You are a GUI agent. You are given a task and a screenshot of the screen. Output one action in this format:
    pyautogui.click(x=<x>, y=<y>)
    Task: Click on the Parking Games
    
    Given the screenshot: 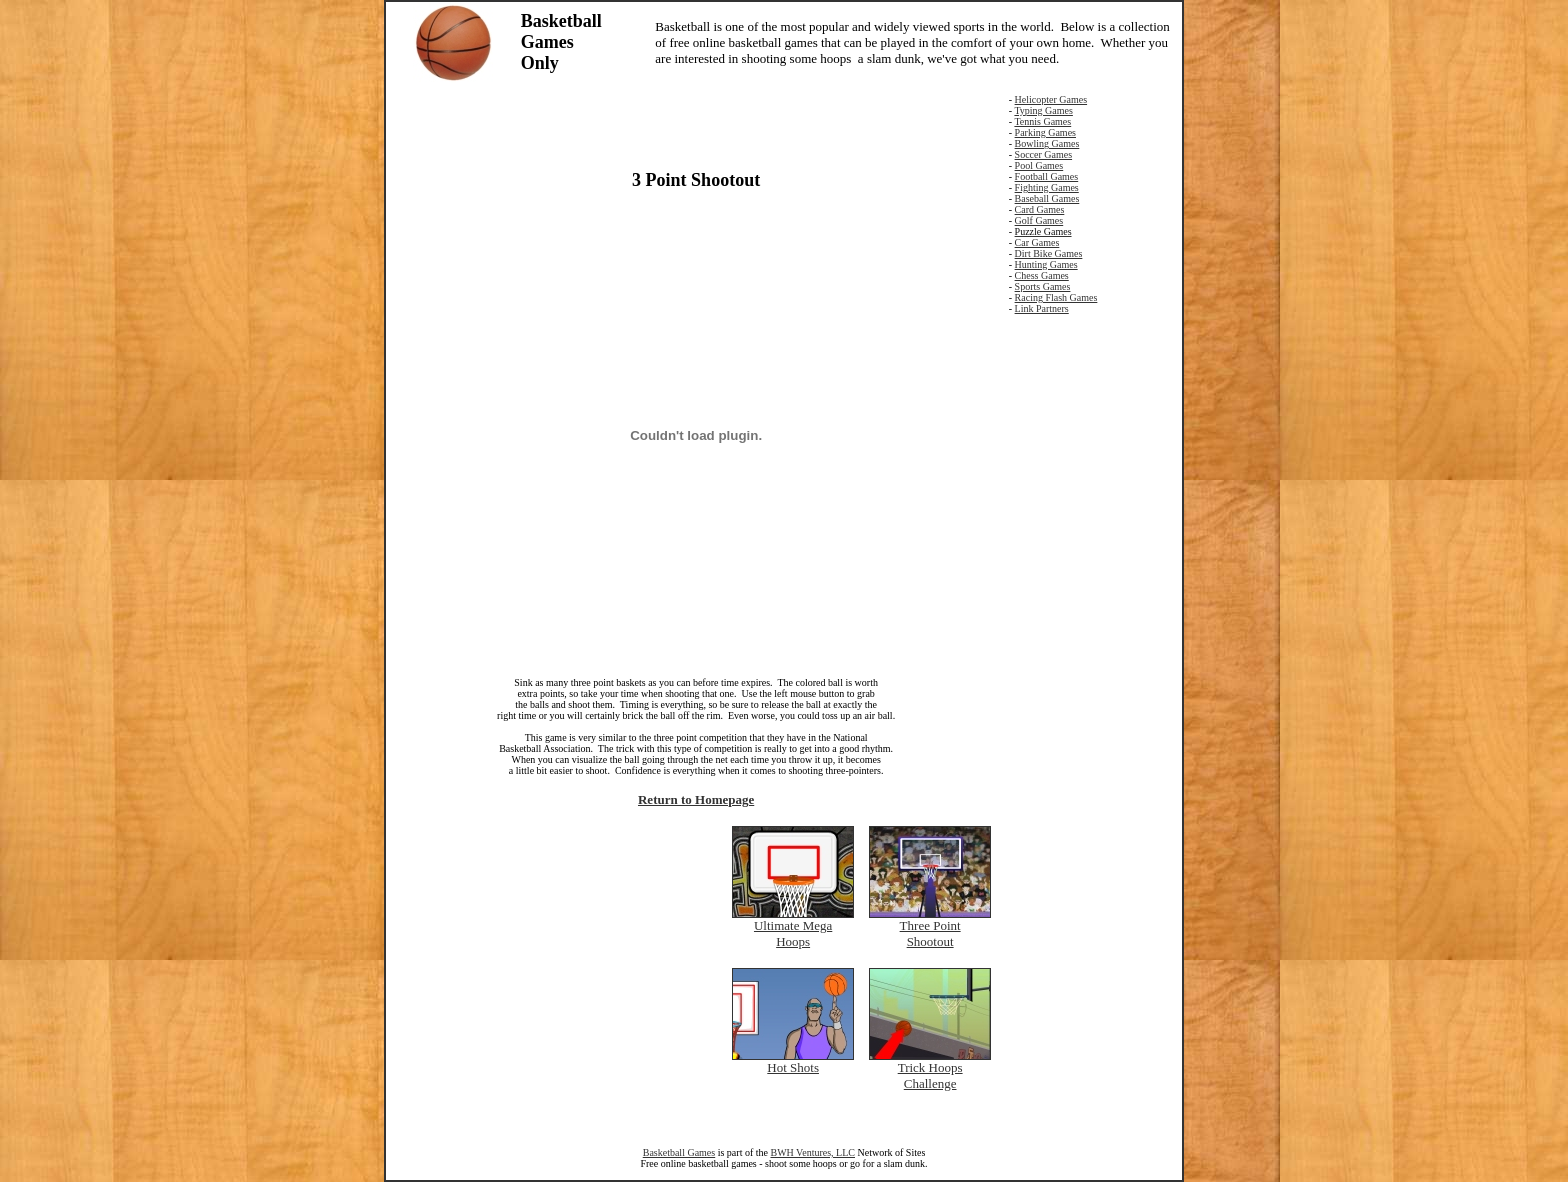 What is the action you would take?
    pyautogui.click(x=1045, y=132)
    